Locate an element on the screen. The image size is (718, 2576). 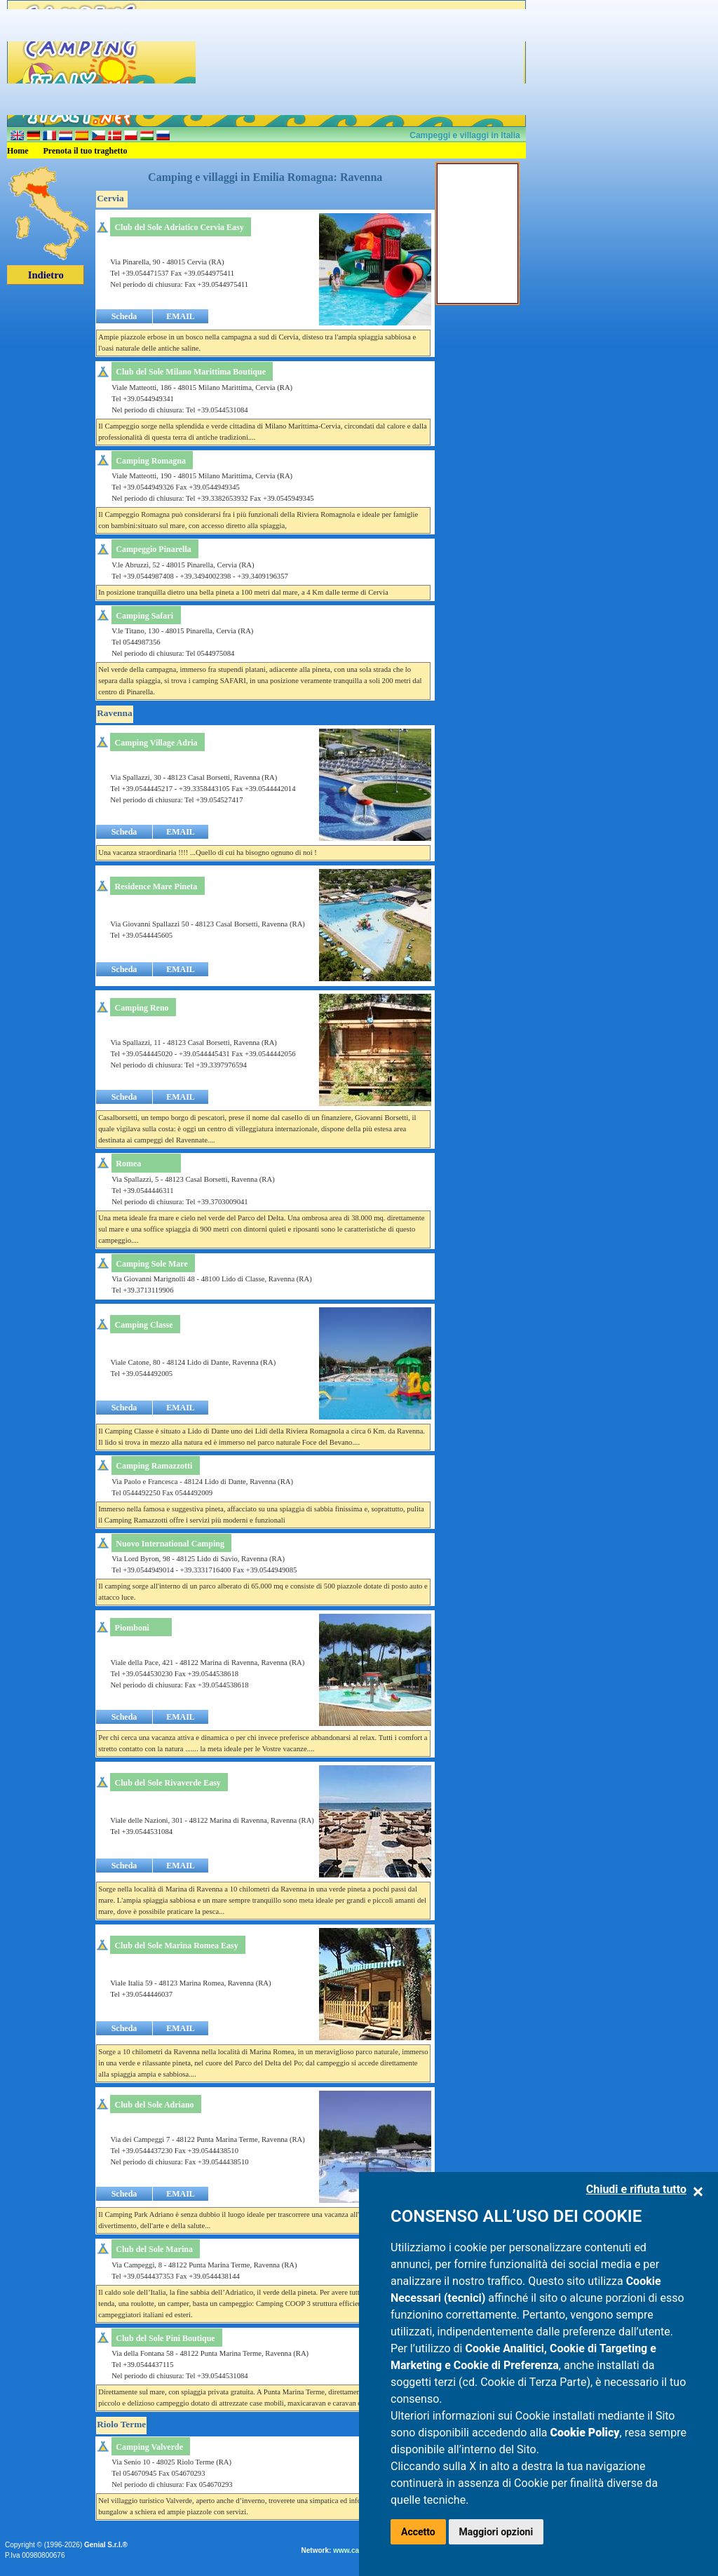
Camping Classe is located at coordinates (144, 1325).